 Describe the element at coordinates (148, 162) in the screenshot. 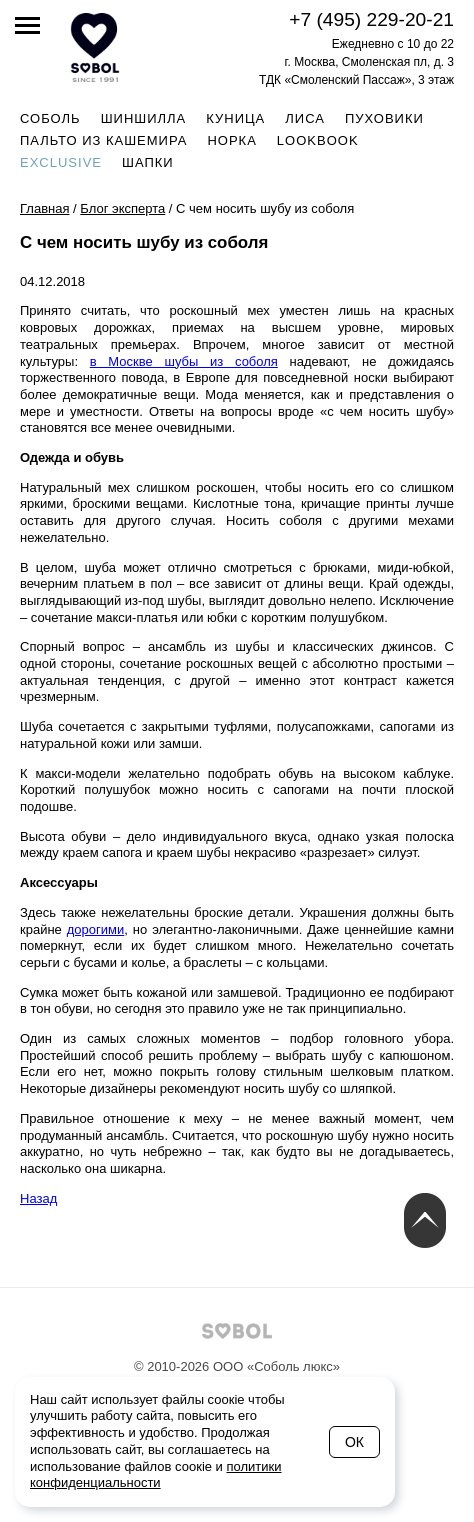

I see `Шапки` at that location.